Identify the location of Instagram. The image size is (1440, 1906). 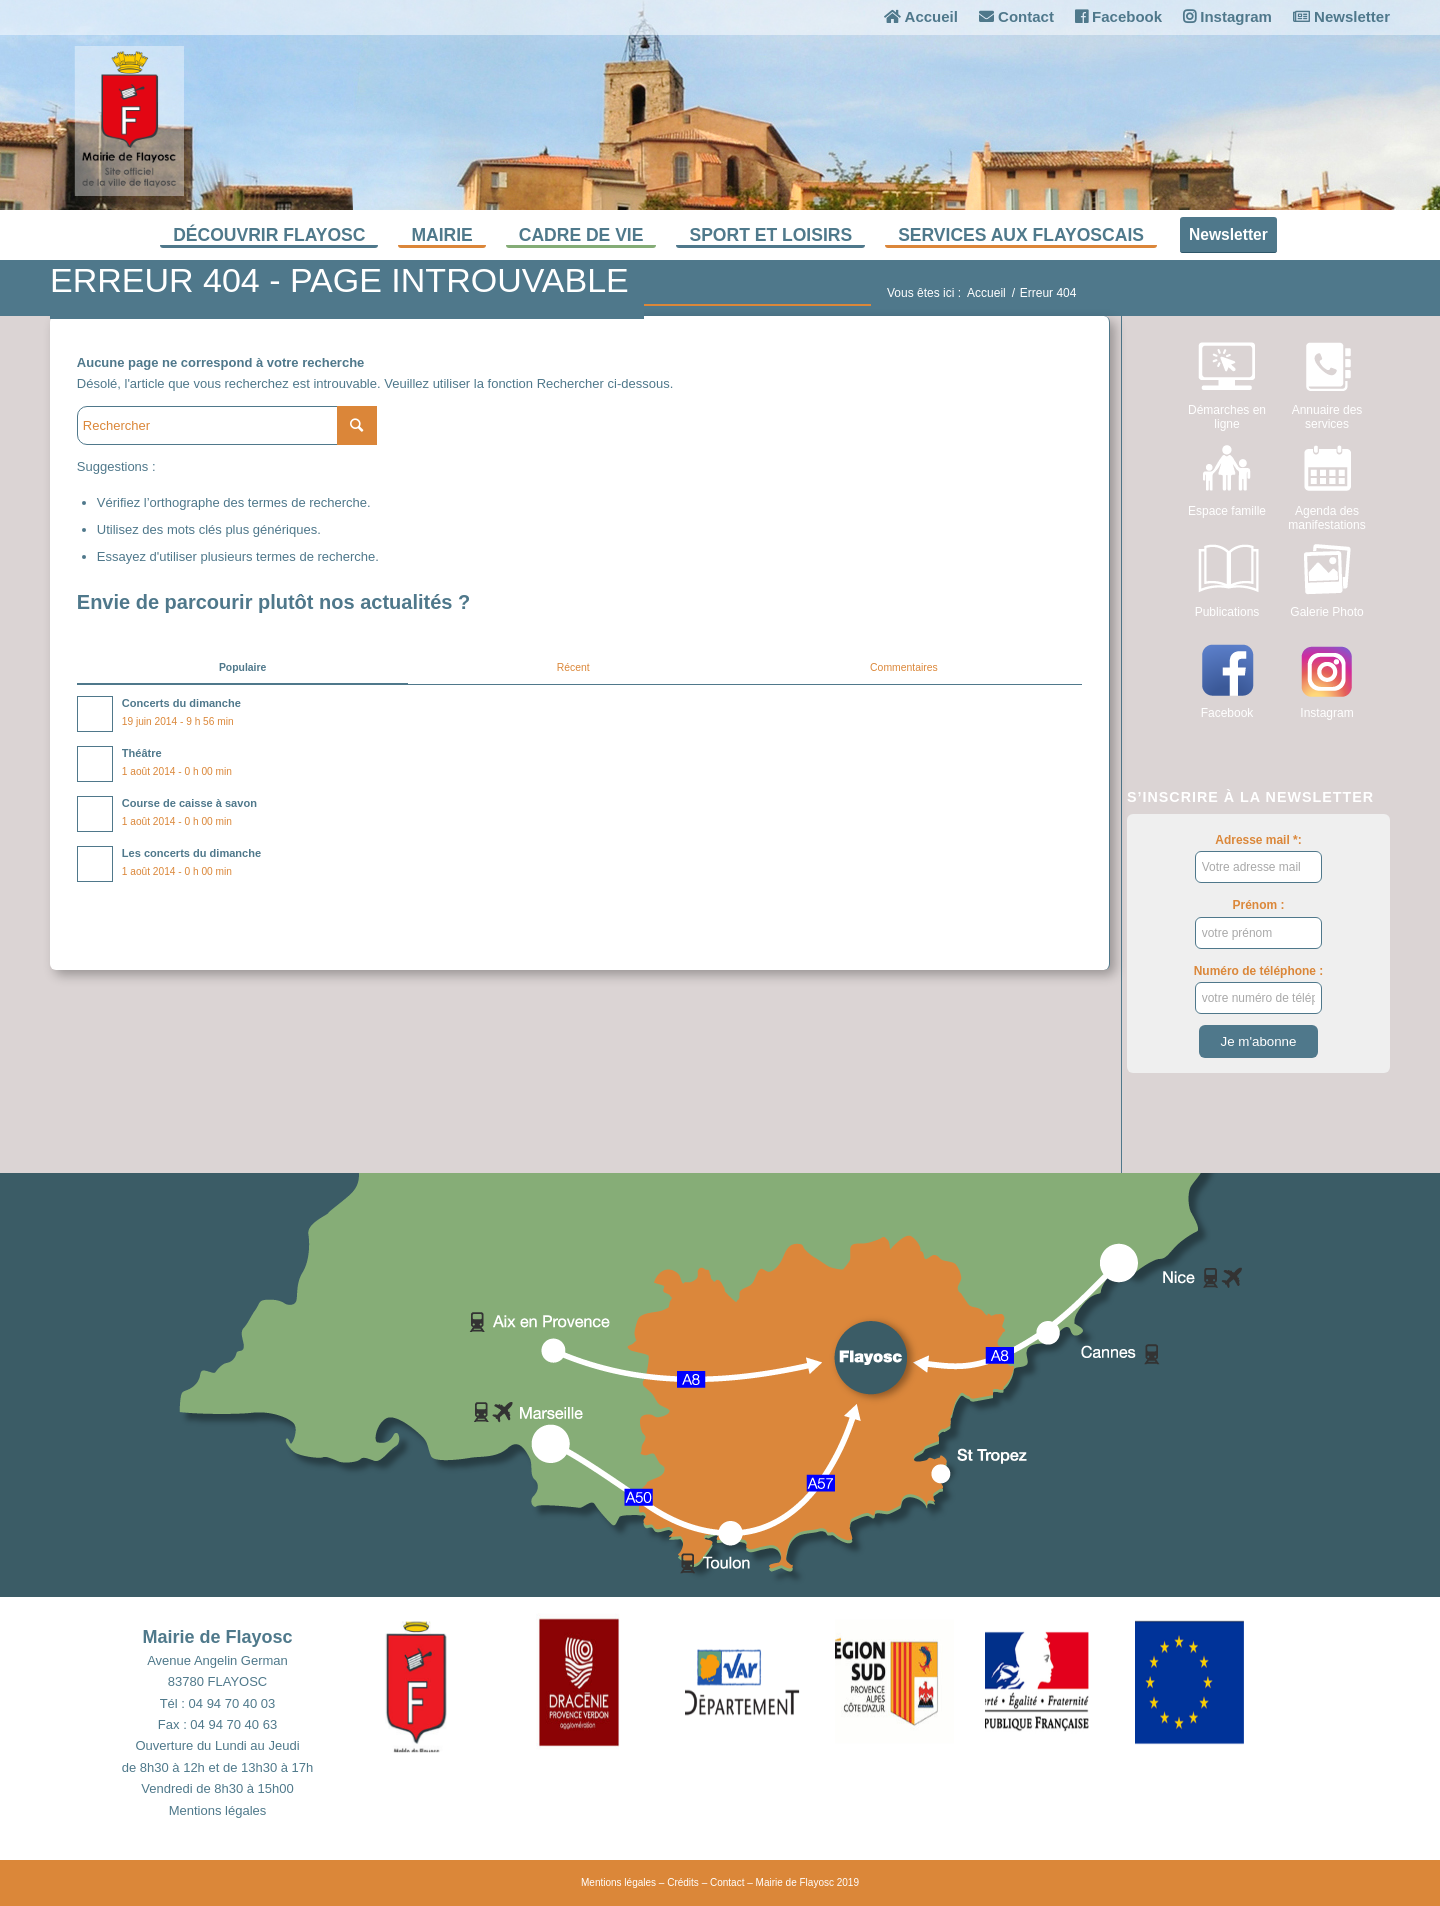
(1227, 16).